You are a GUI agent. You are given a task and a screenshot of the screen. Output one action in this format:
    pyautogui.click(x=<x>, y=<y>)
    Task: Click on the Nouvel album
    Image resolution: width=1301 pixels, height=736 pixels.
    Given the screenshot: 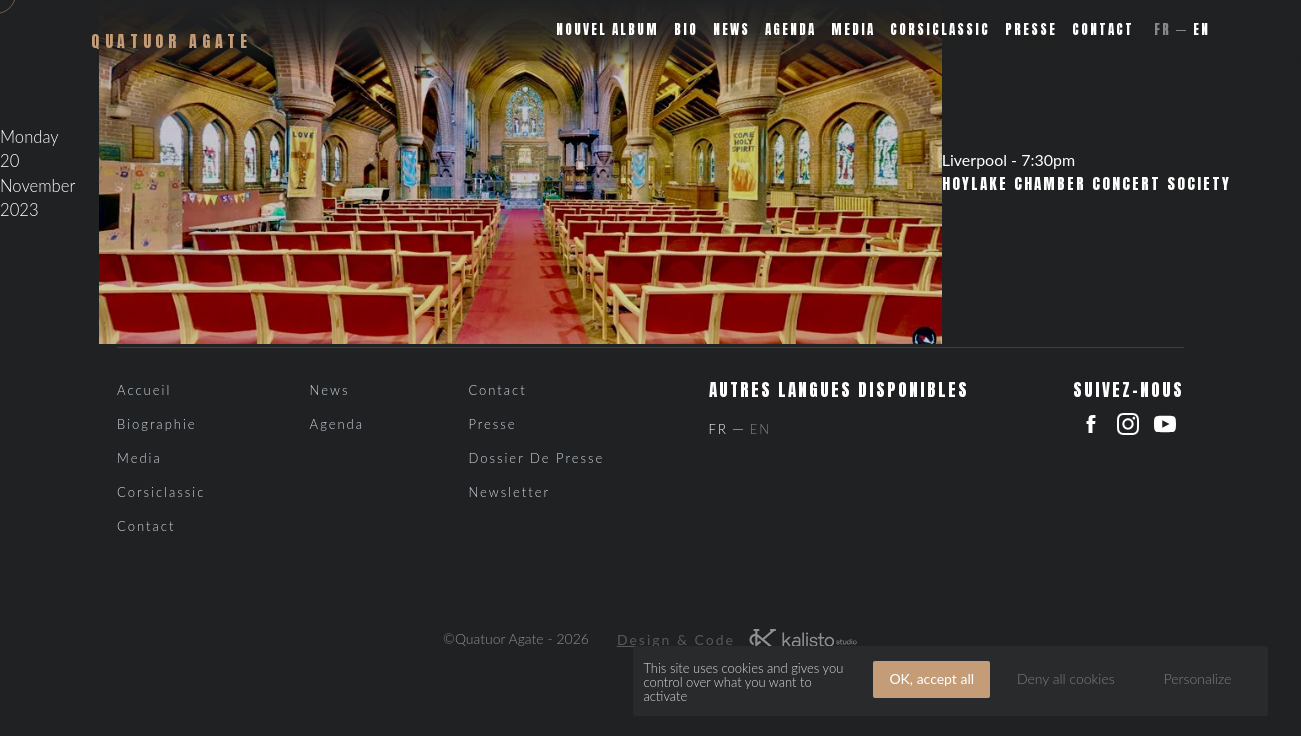 What is the action you would take?
    pyautogui.click(x=607, y=29)
    